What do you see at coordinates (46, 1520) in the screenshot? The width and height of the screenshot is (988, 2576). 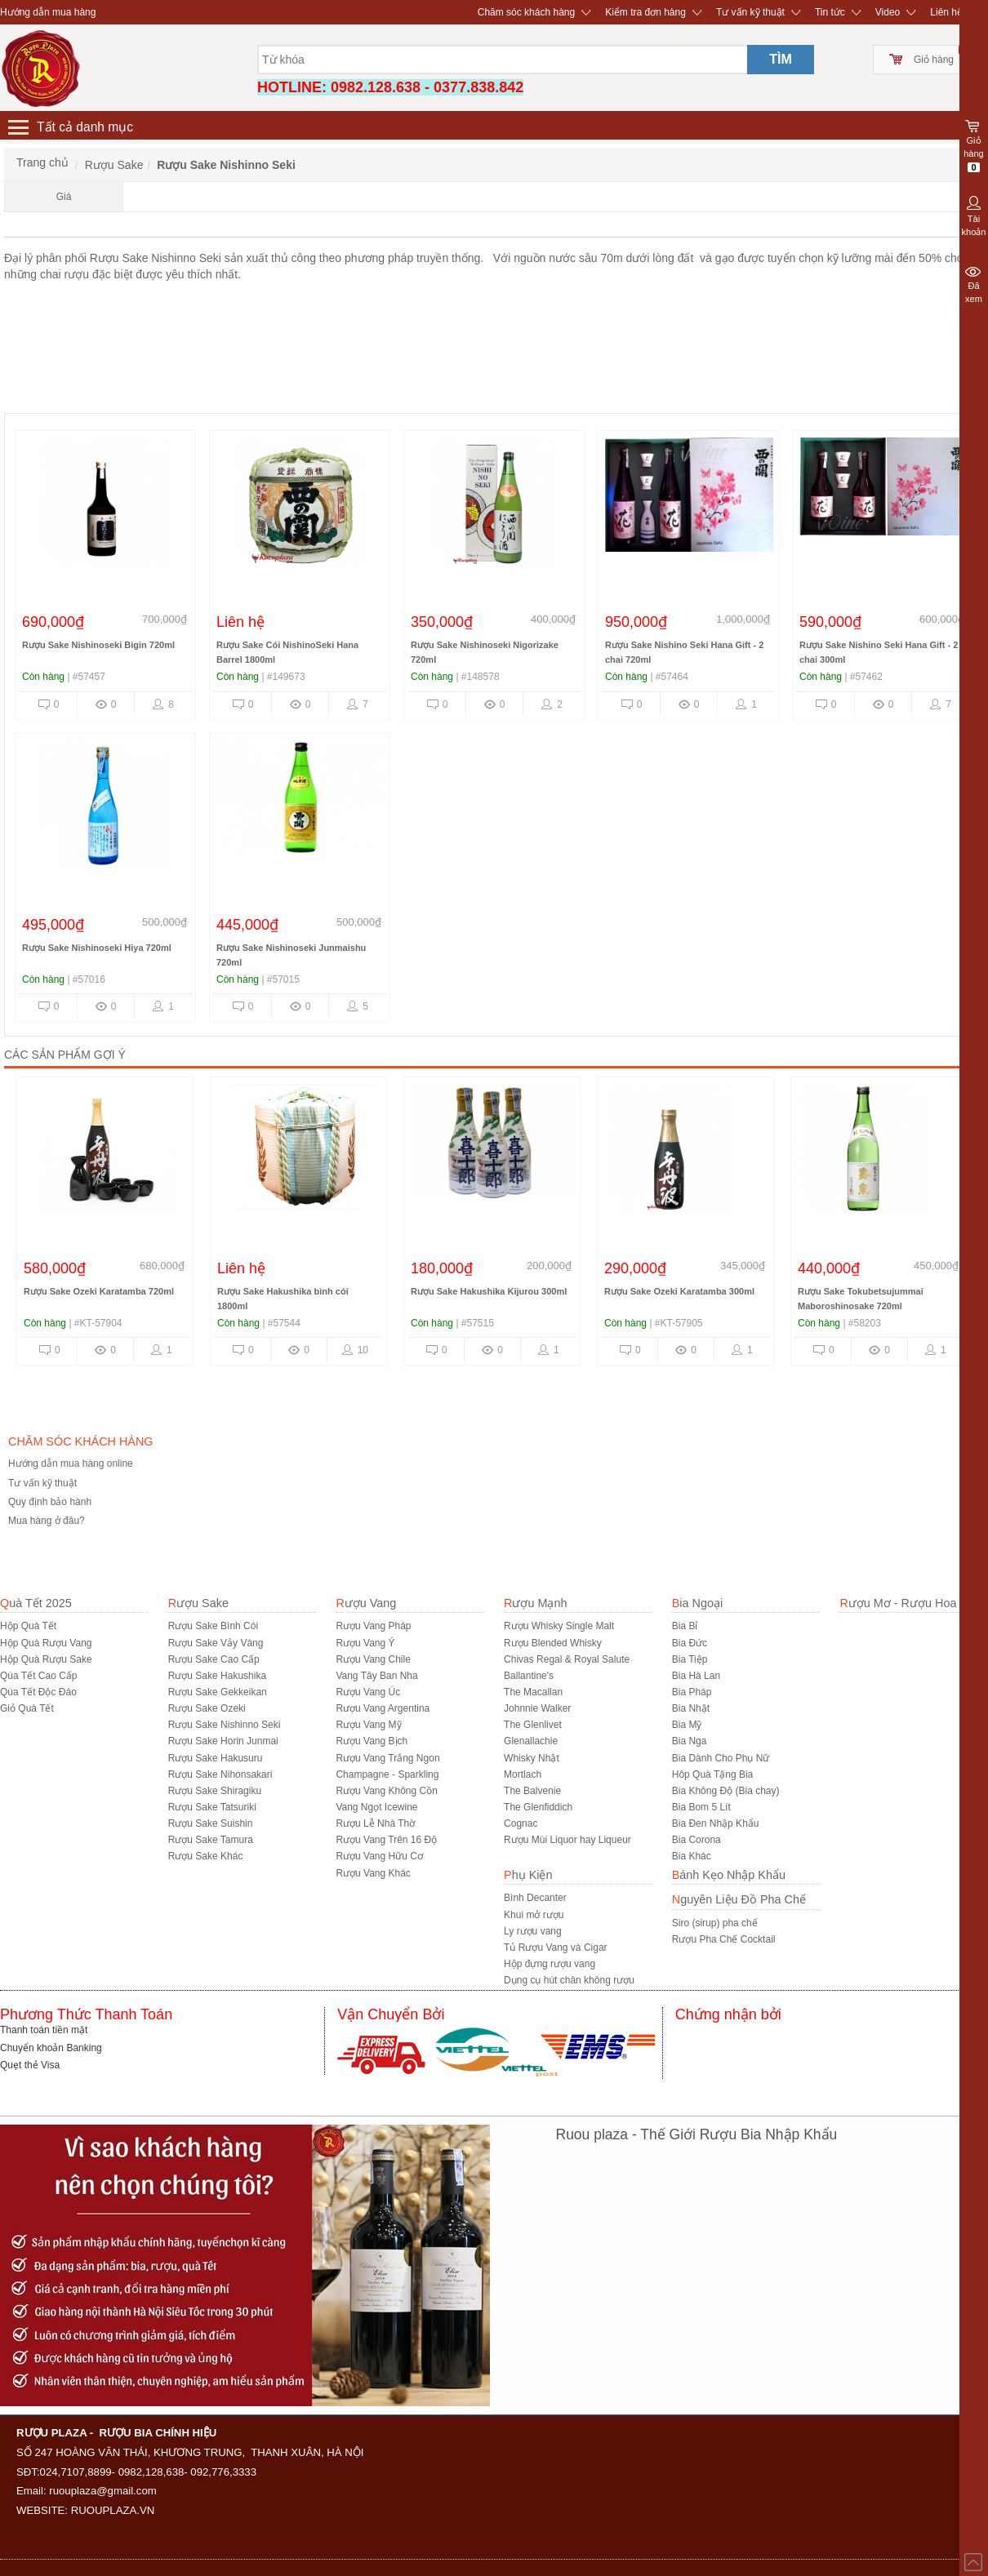 I see `Mua hàng ở đâu?` at bounding box center [46, 1520].